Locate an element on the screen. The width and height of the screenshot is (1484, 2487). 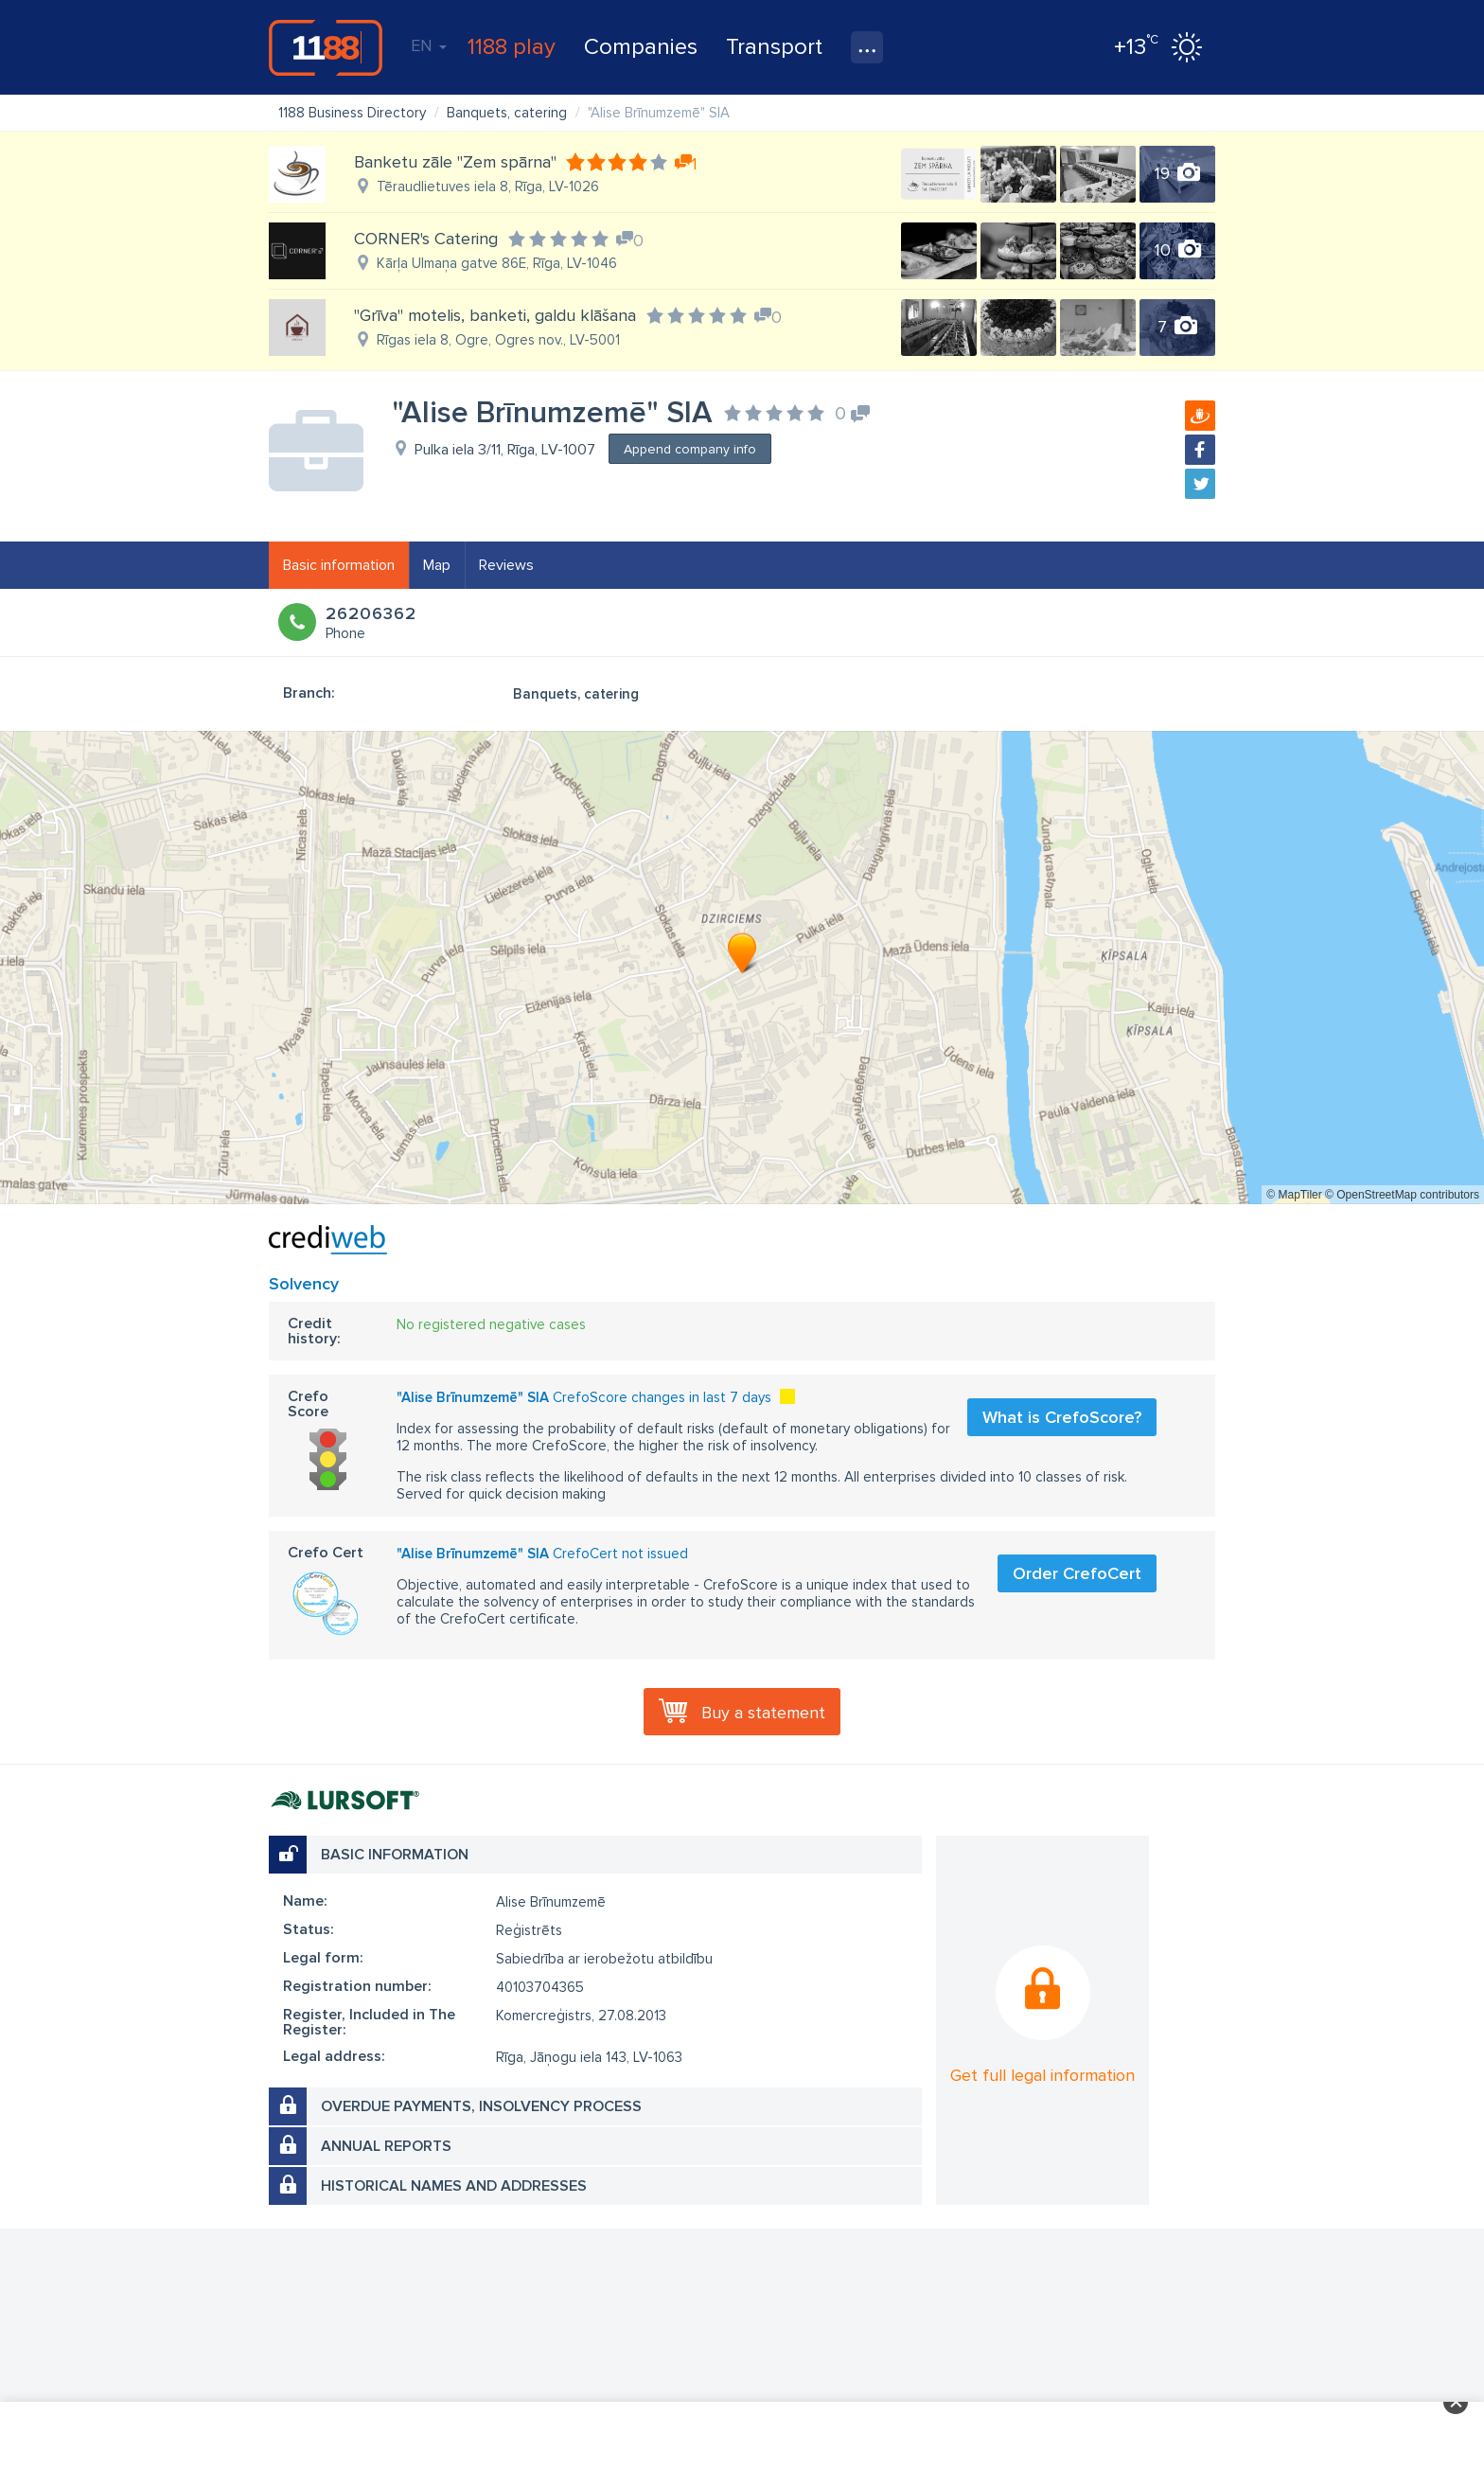
Reviews is located at coordinates (506, 565).